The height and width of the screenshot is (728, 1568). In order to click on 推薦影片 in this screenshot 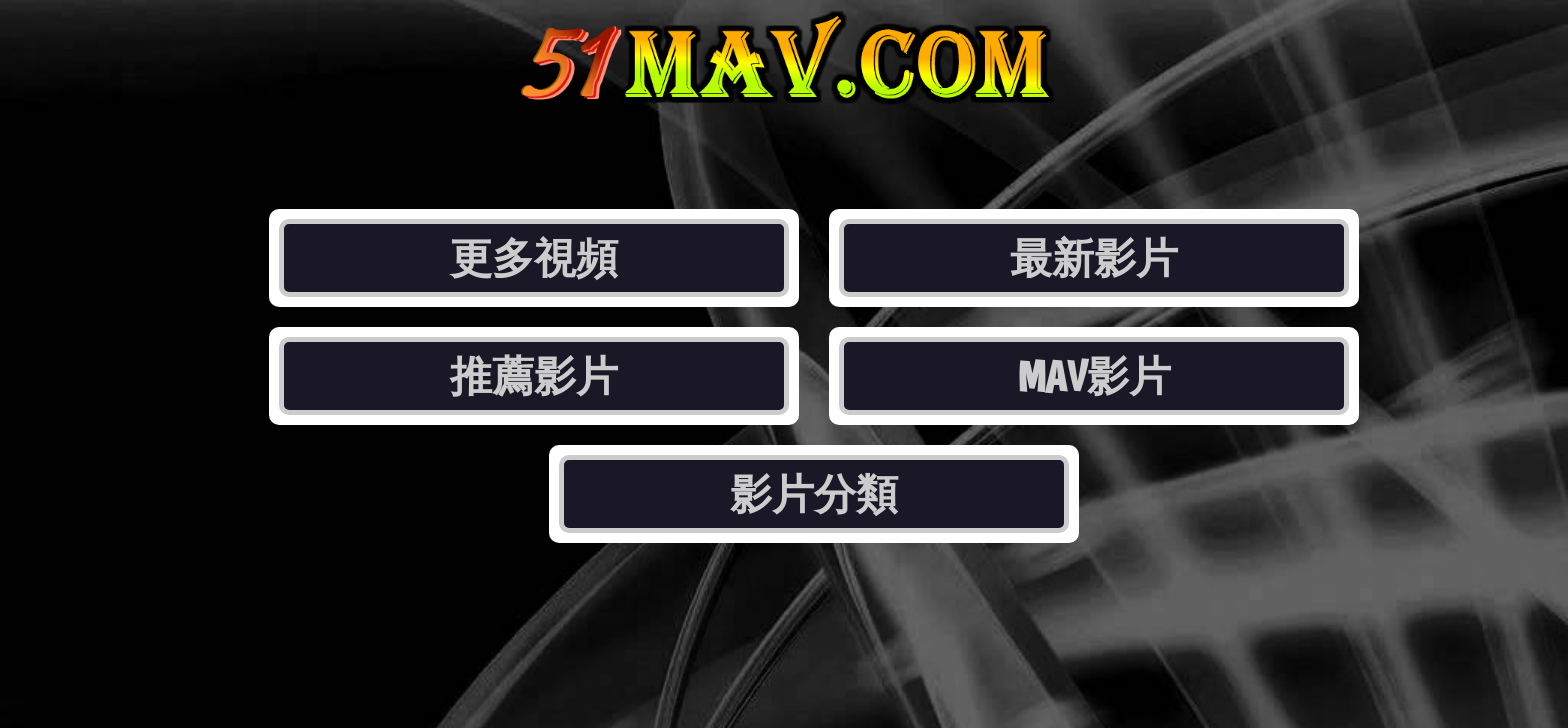, I will do `click(534, 376)`.